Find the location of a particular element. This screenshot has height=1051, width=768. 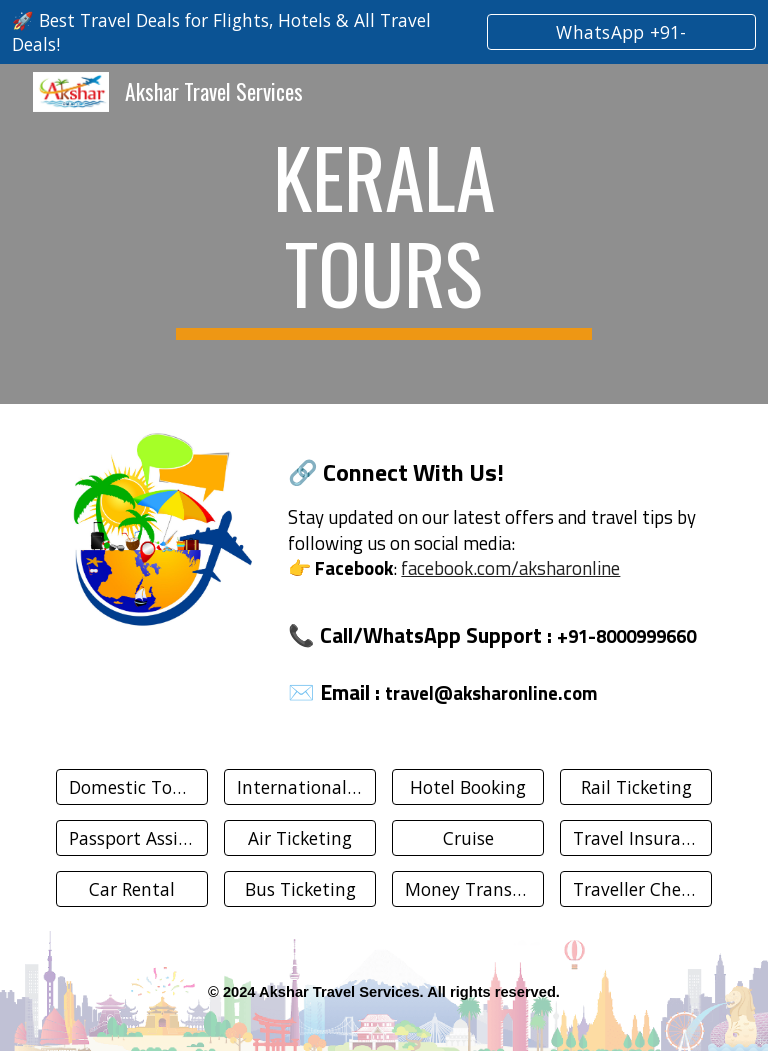

[region] is located at coordinates (384, 32).